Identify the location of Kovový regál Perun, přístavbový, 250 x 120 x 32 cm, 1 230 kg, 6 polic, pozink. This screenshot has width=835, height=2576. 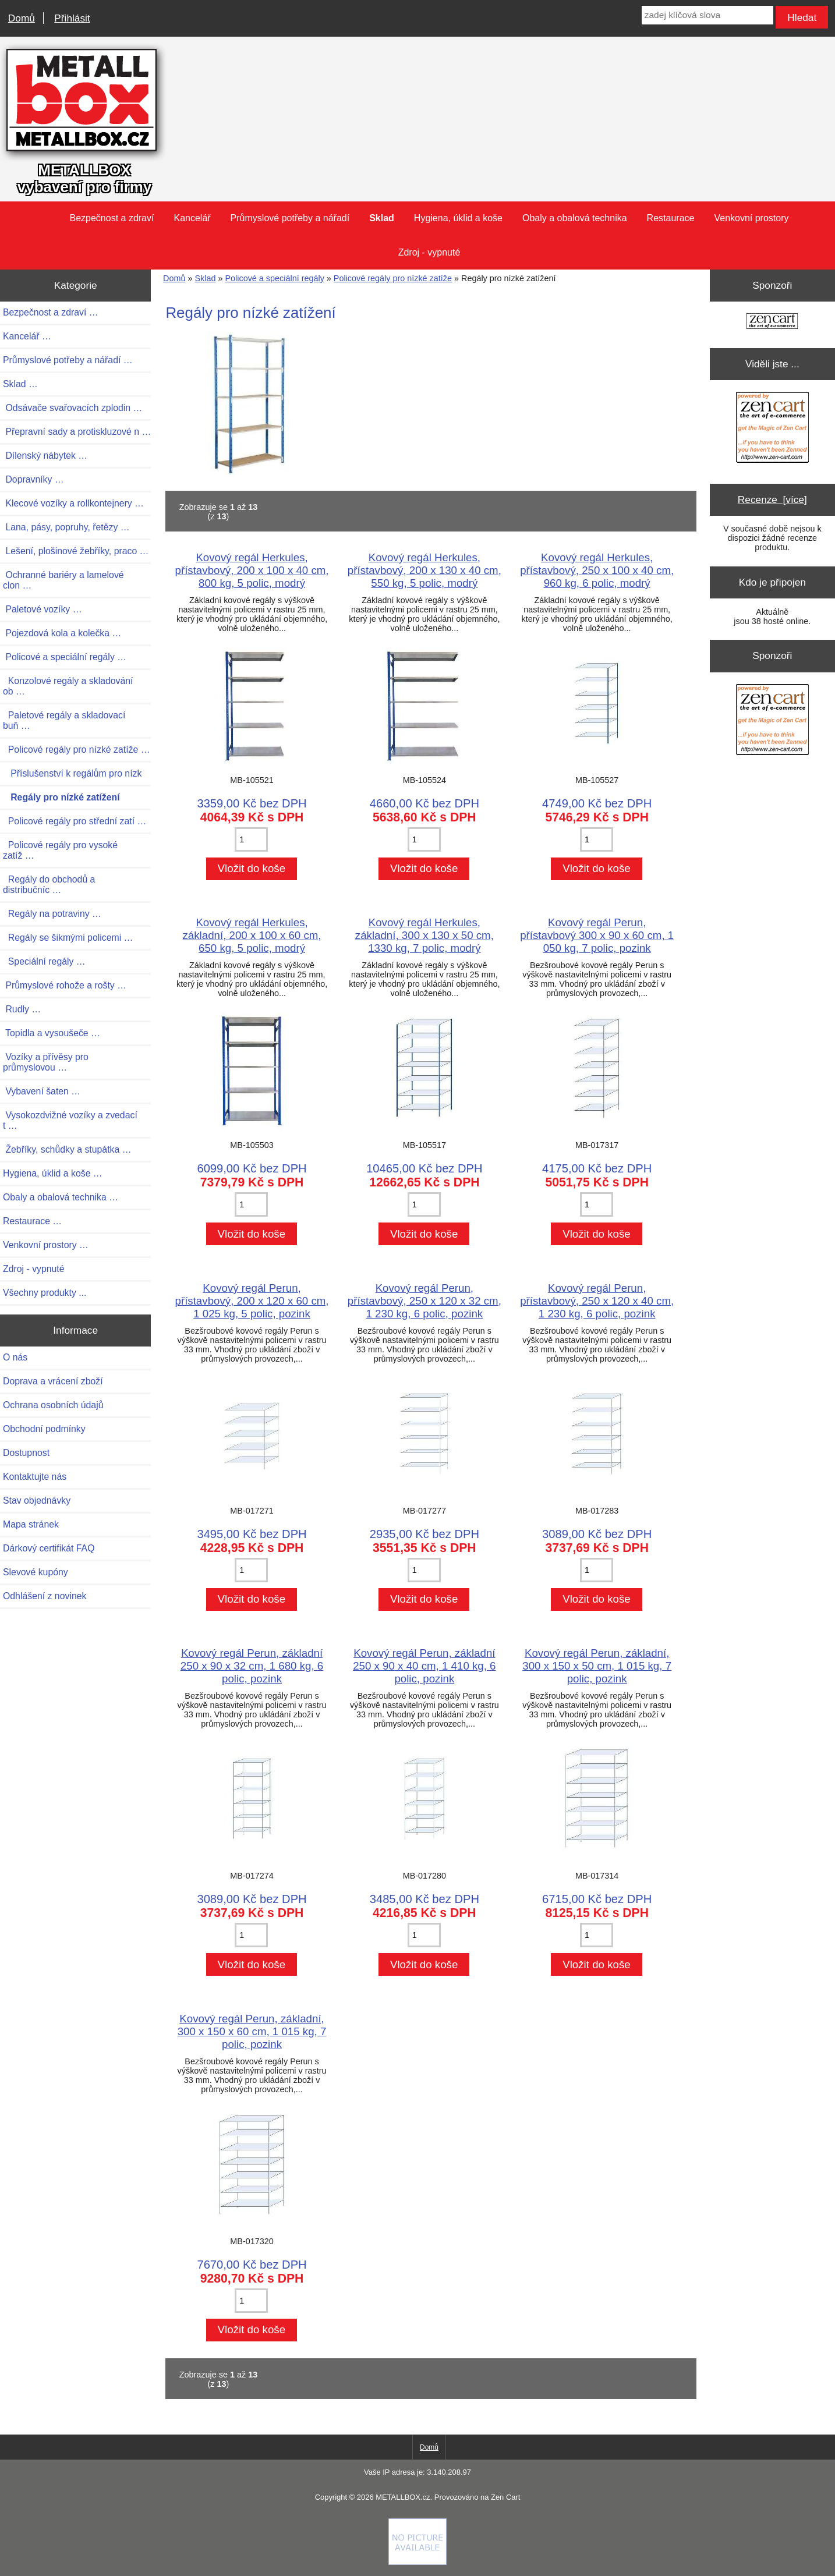
(424, 1301).